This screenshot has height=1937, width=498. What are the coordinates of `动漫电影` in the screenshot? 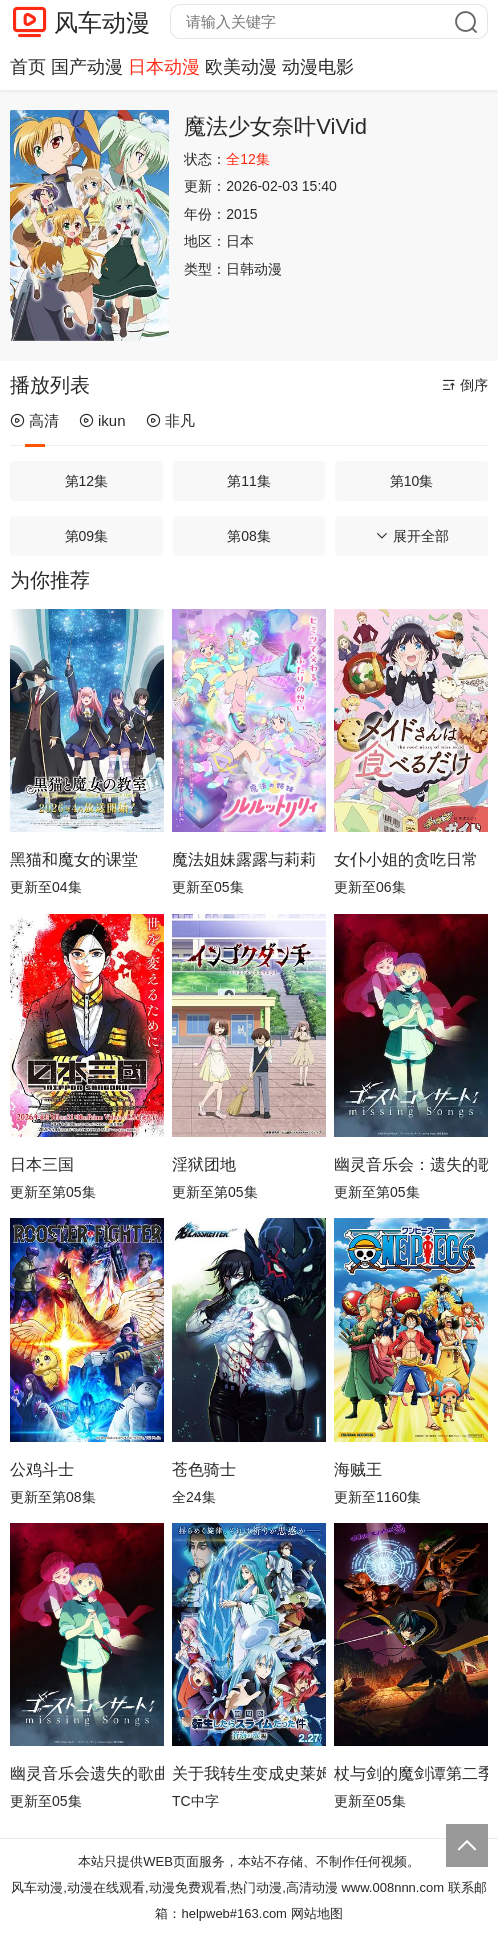 It's located at (318, 67).